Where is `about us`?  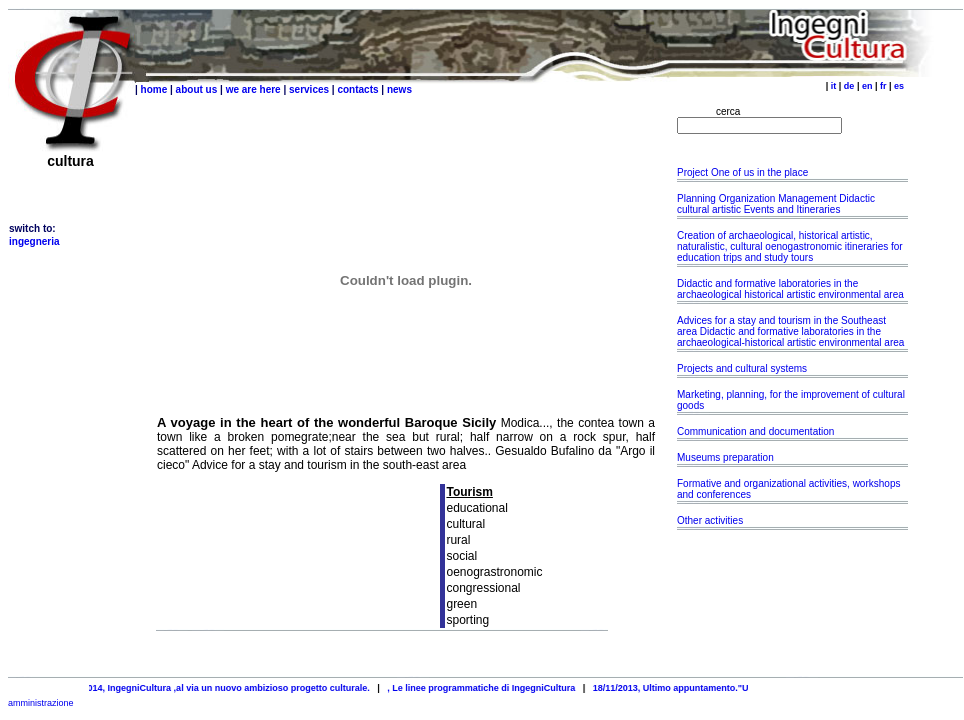
about us is located at coordinates (197, 89).